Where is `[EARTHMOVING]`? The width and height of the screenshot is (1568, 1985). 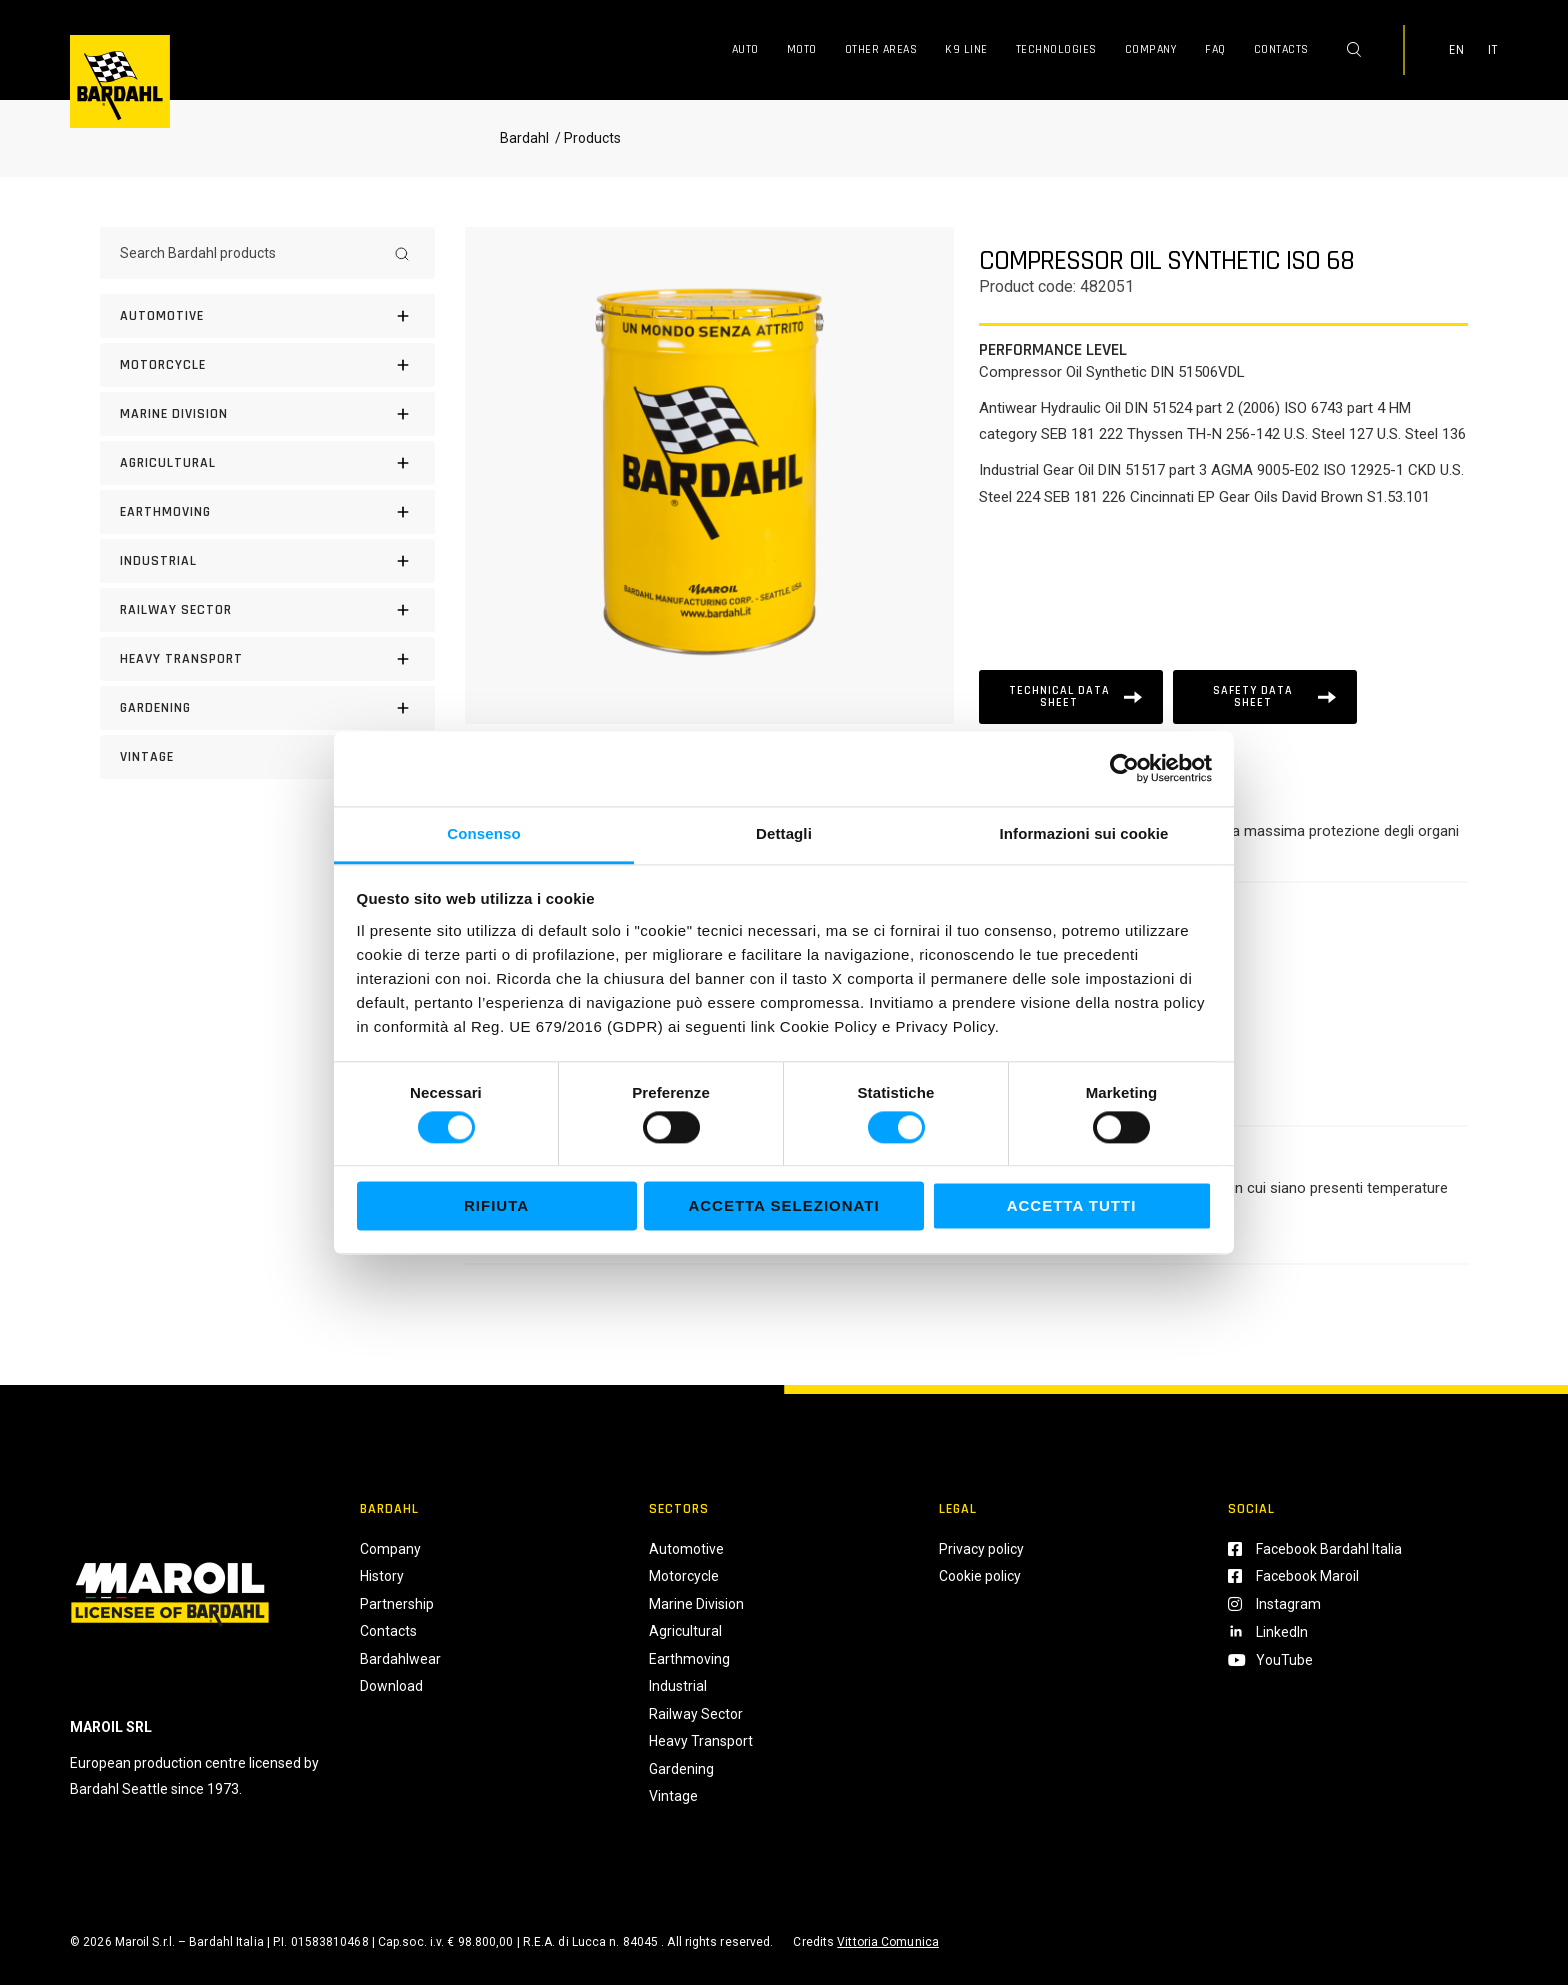
[EARTHMOVING] is located at coordinates (267, 512).